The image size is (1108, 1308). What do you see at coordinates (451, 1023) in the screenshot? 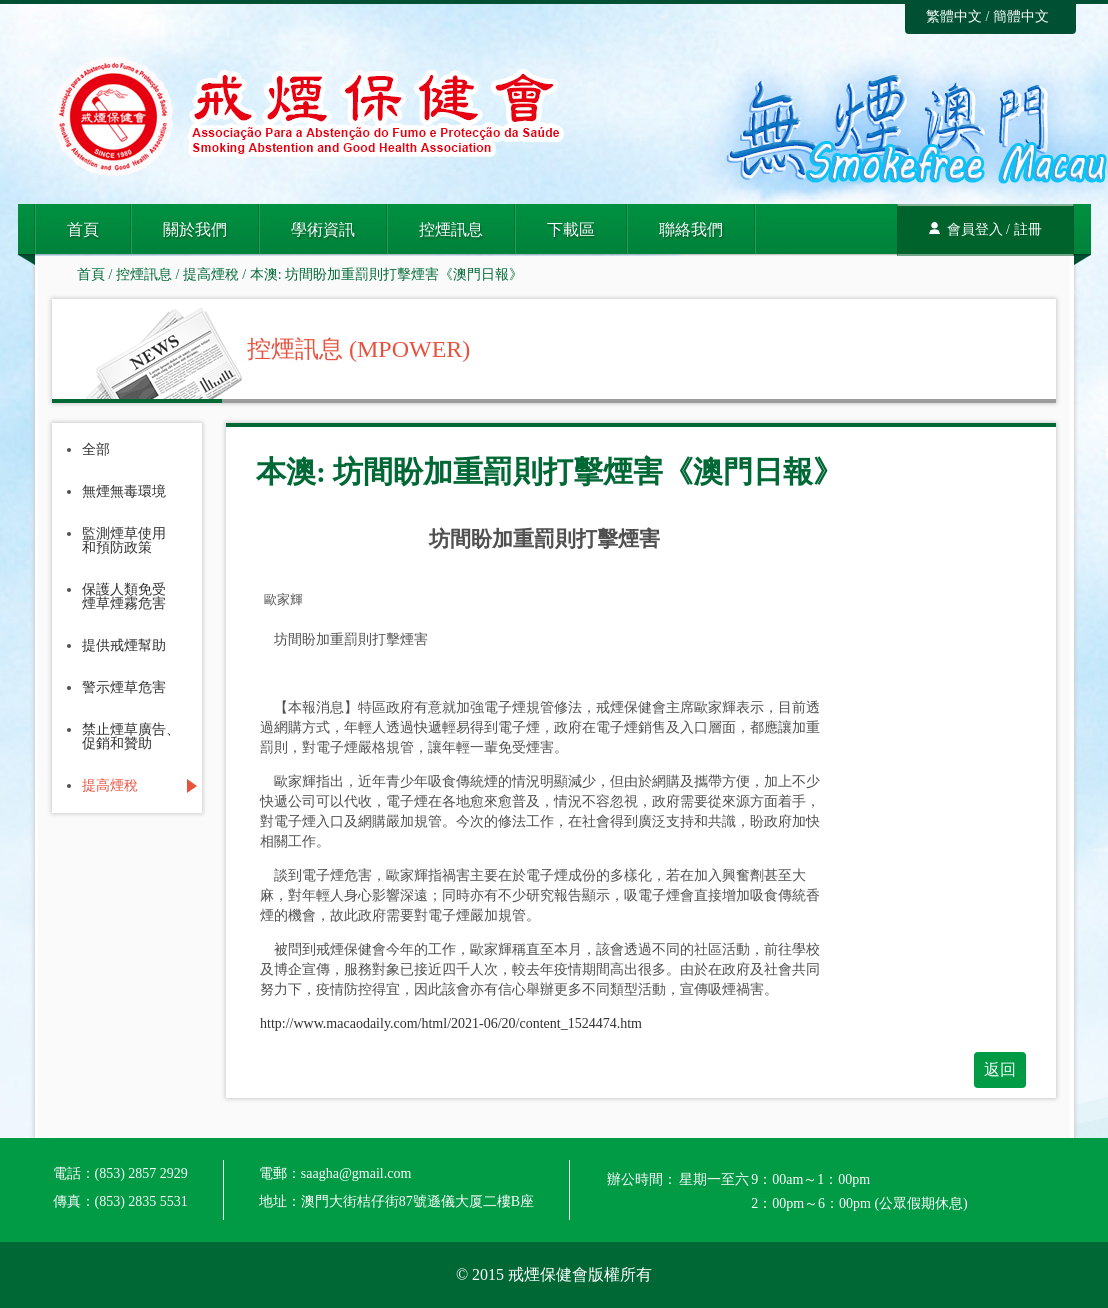
I see `http://www.macaodaily.com/html/2021-06/20/content_1524474.htm` at bounding box center [451, 1023].